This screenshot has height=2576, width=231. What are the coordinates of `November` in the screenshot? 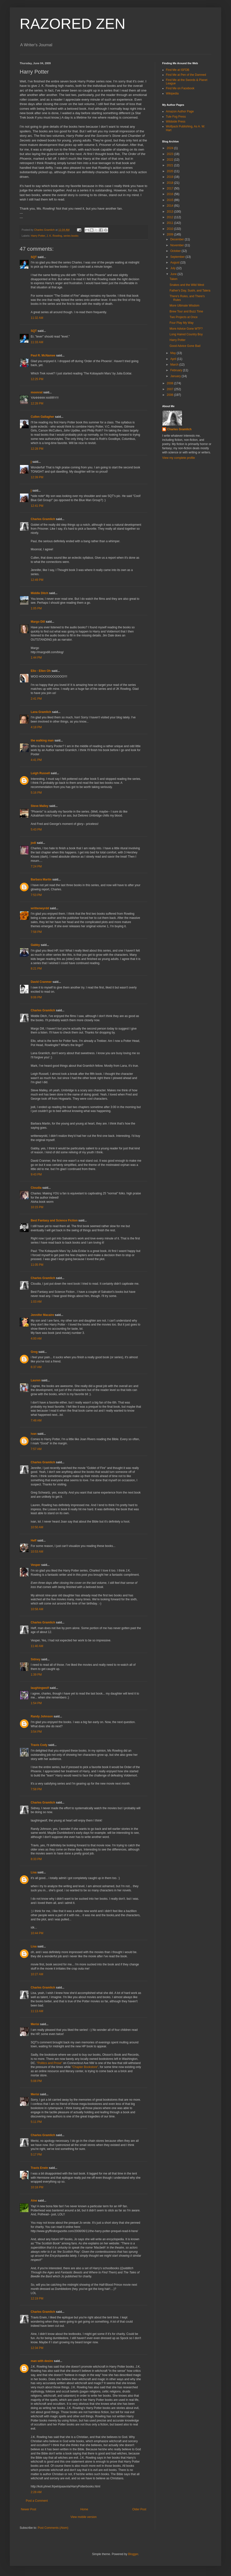 It's located at (177, 245).